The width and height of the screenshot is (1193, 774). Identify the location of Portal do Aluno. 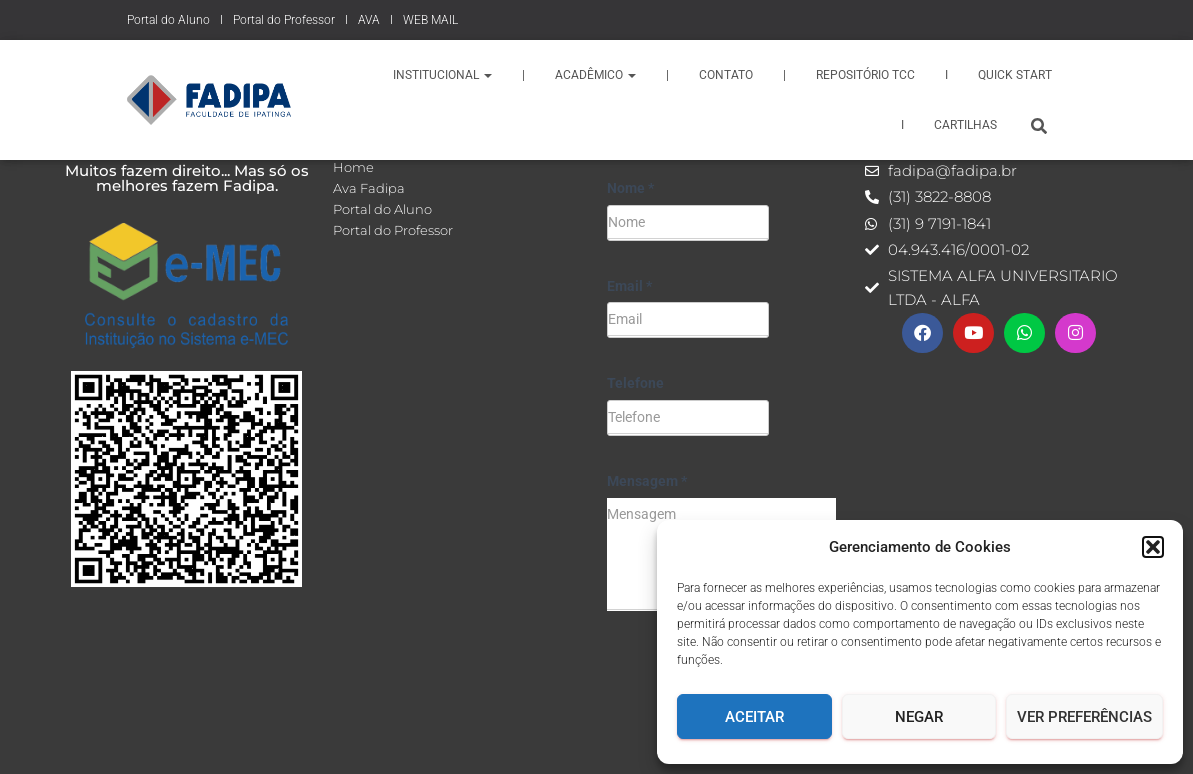
(168, 20).